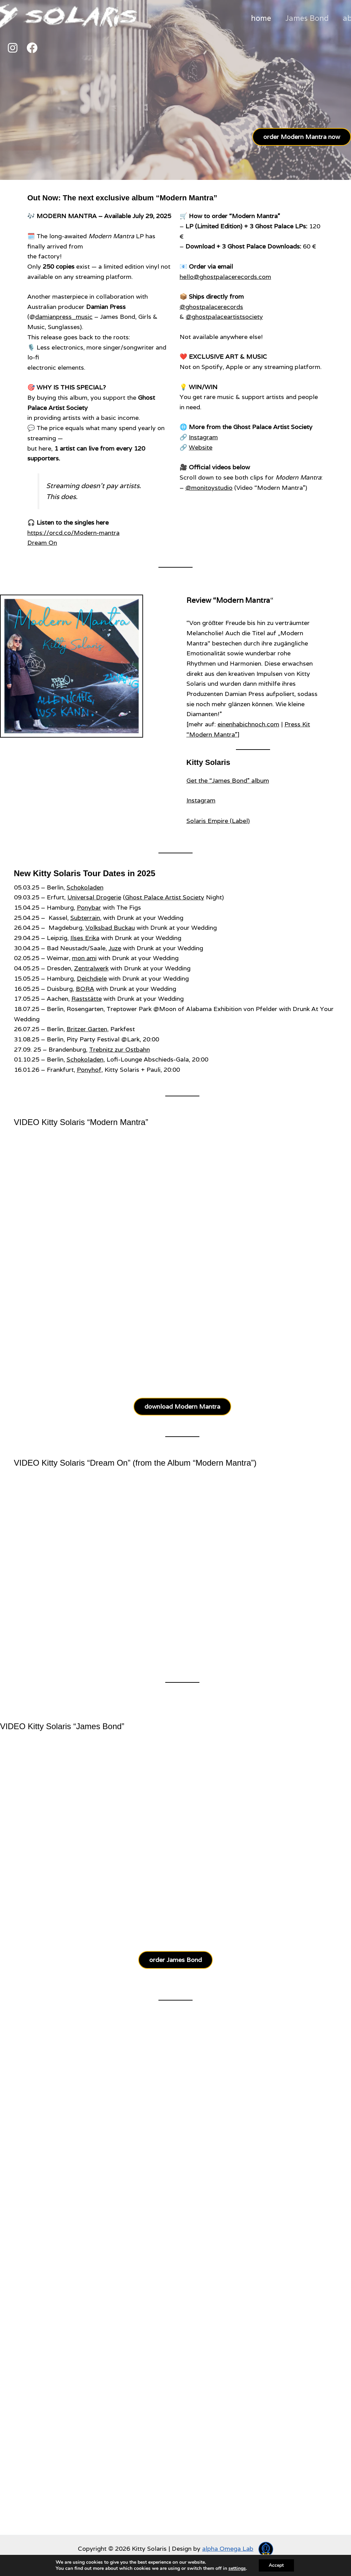 The width and height of the screenshot is (351, 2576). Describe the element at coordinates (73, 533) in the screenshot. I see `https://orcd.co/Modern-mantra` at that location.